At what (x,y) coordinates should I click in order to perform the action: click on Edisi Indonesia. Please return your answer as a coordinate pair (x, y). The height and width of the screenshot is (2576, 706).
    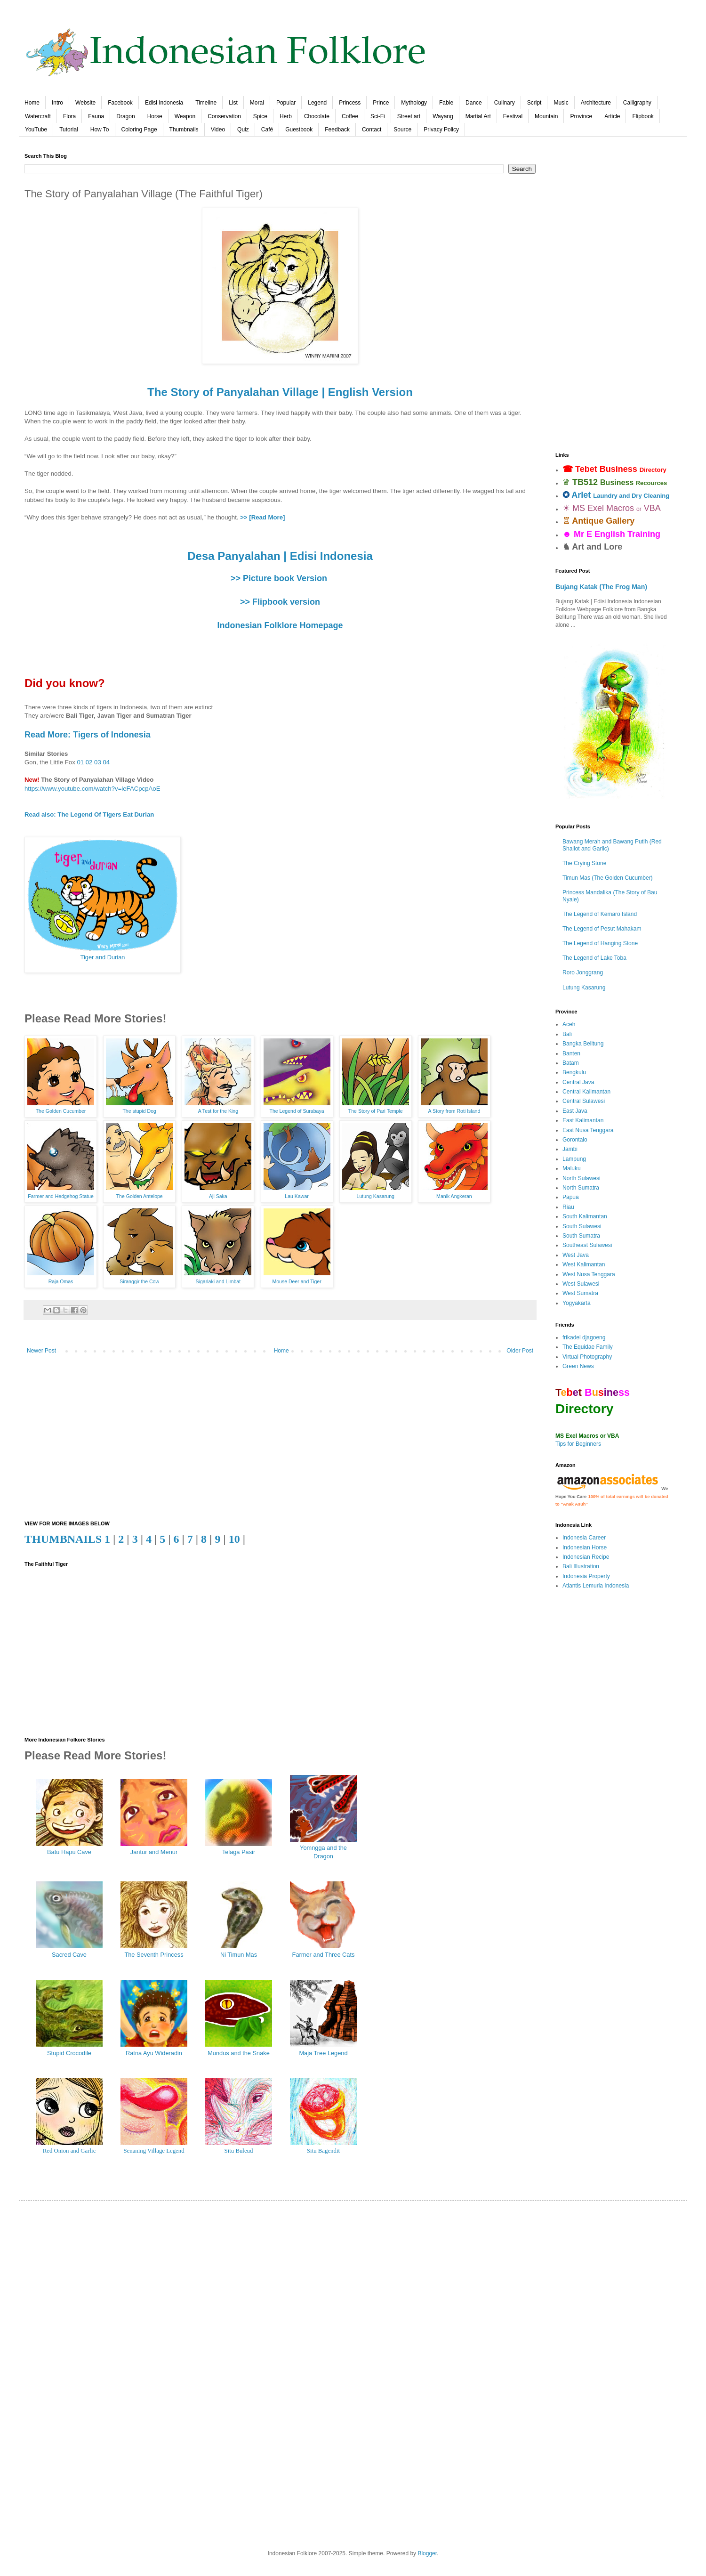
    Looking at the image, I should click on (164, 102).